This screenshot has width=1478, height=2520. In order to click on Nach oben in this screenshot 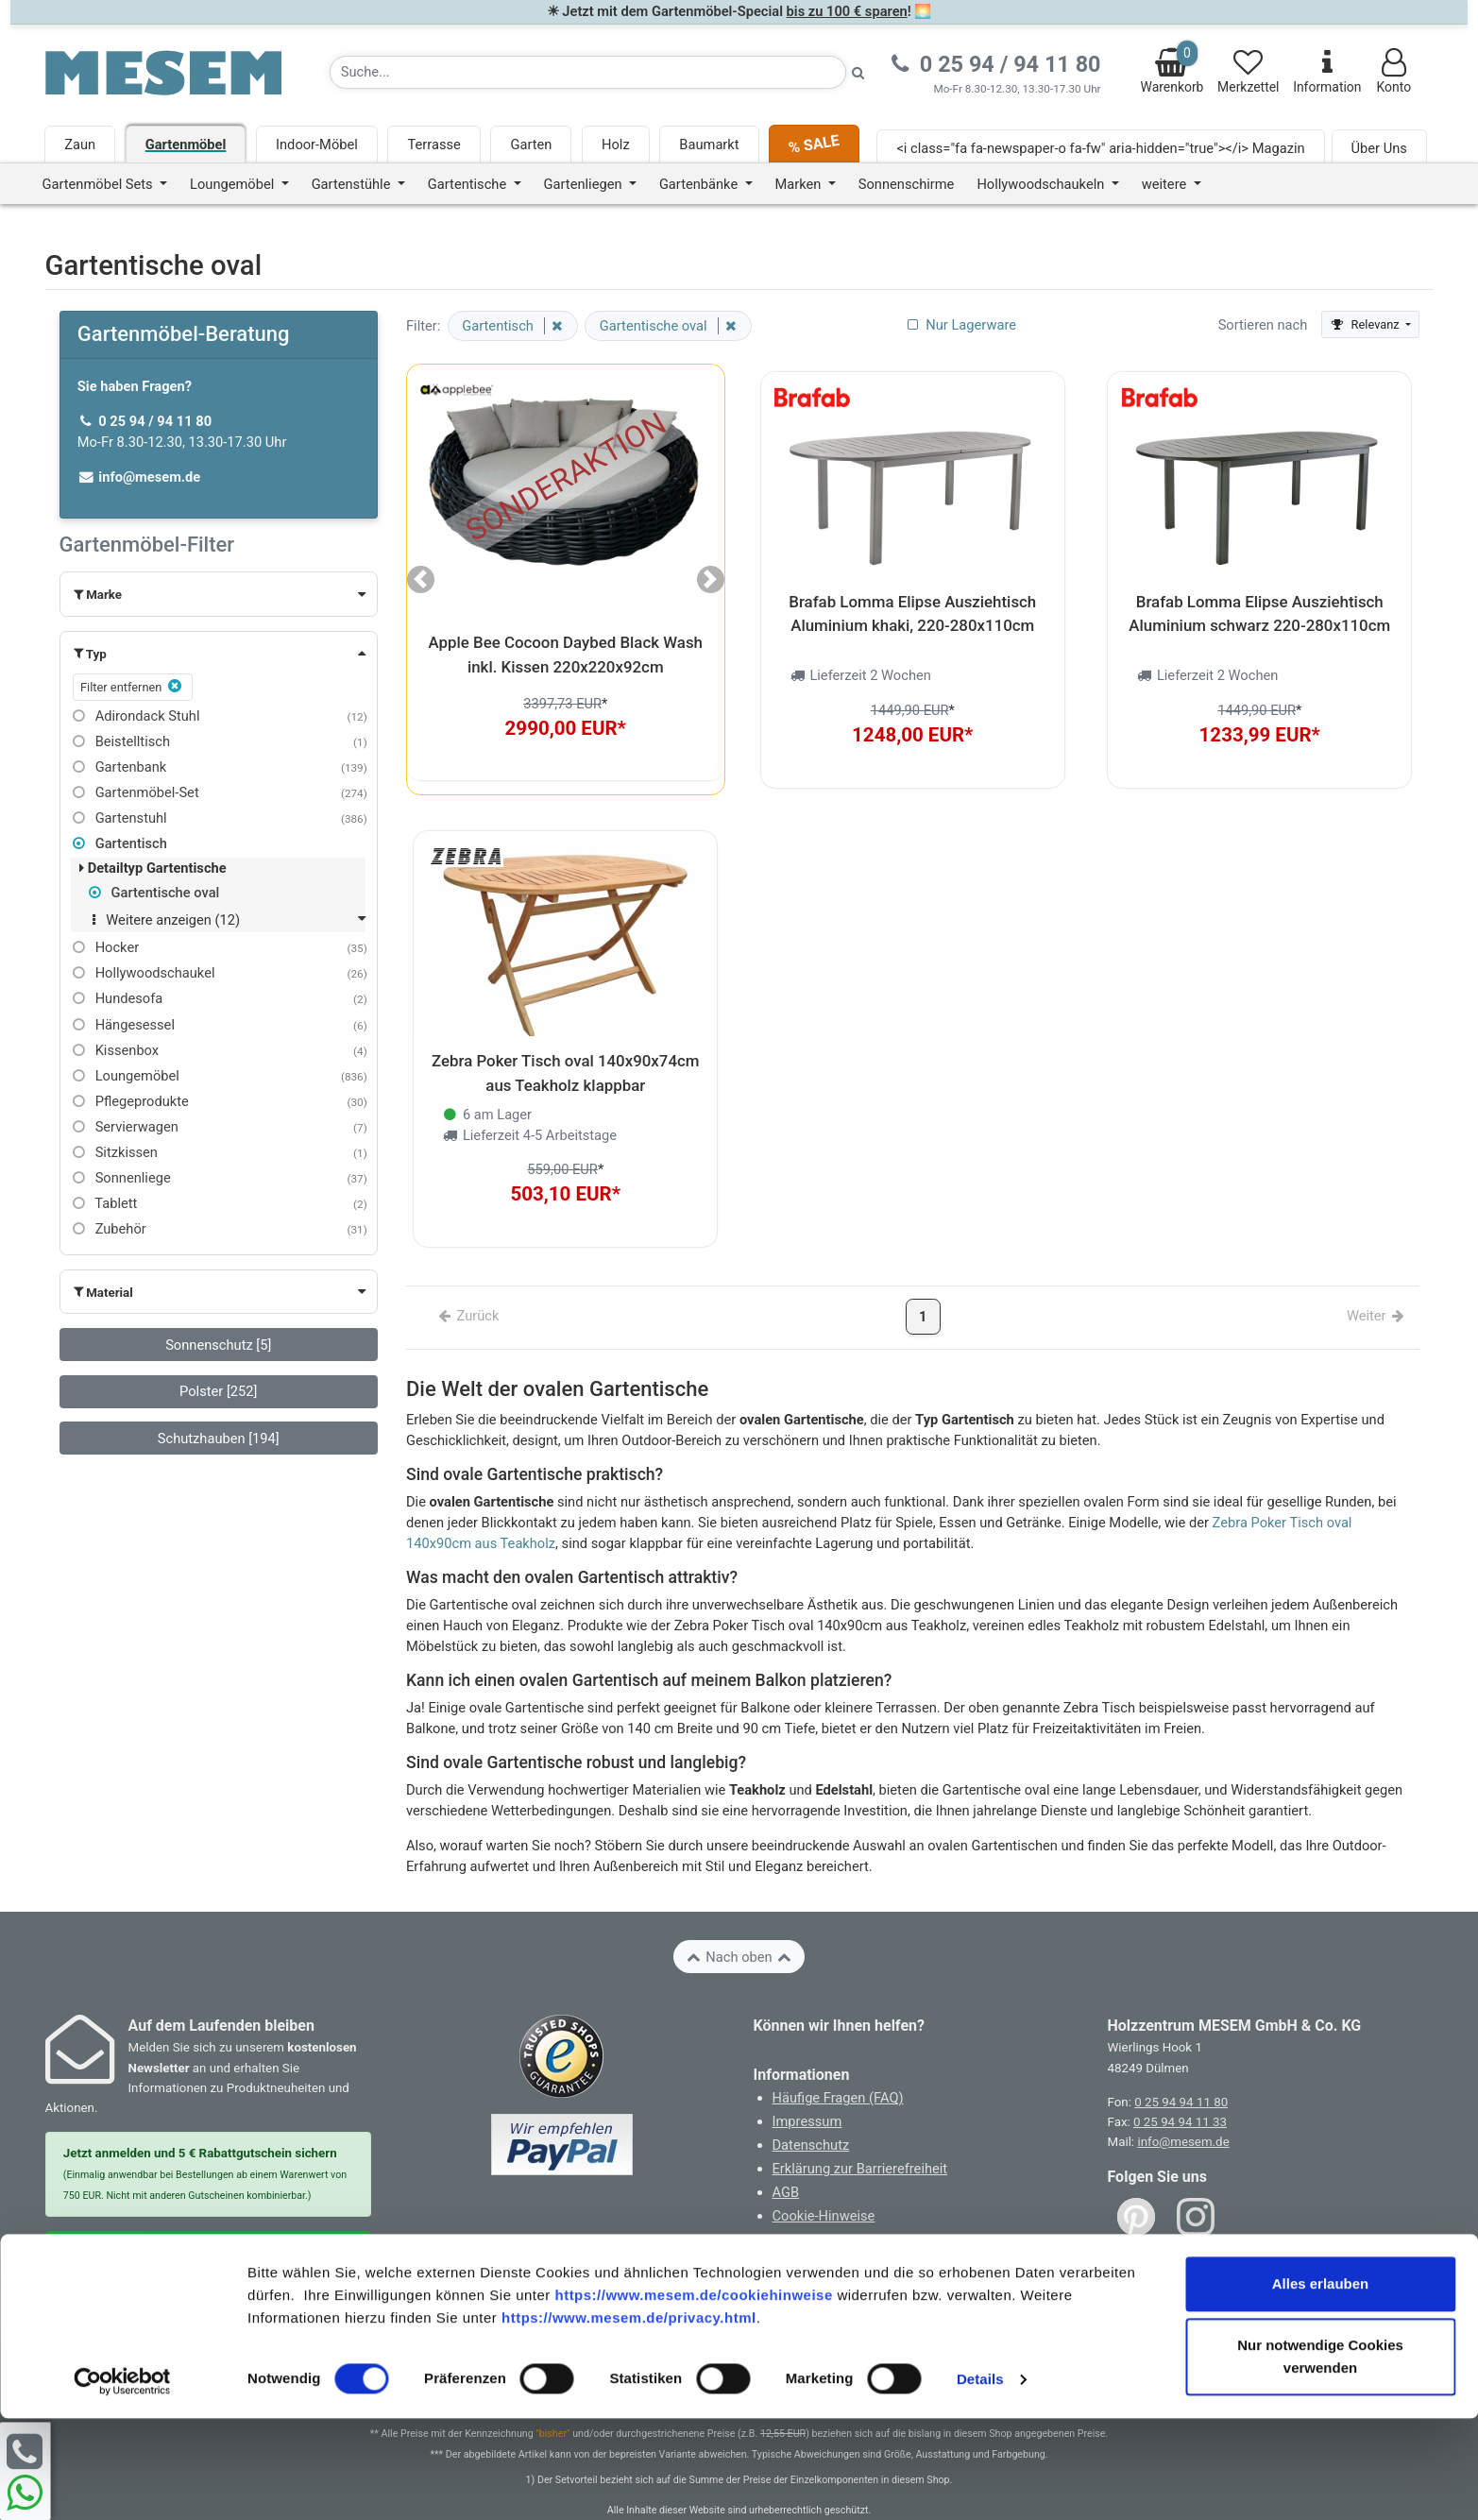, I will do `click(739, 1926)`.